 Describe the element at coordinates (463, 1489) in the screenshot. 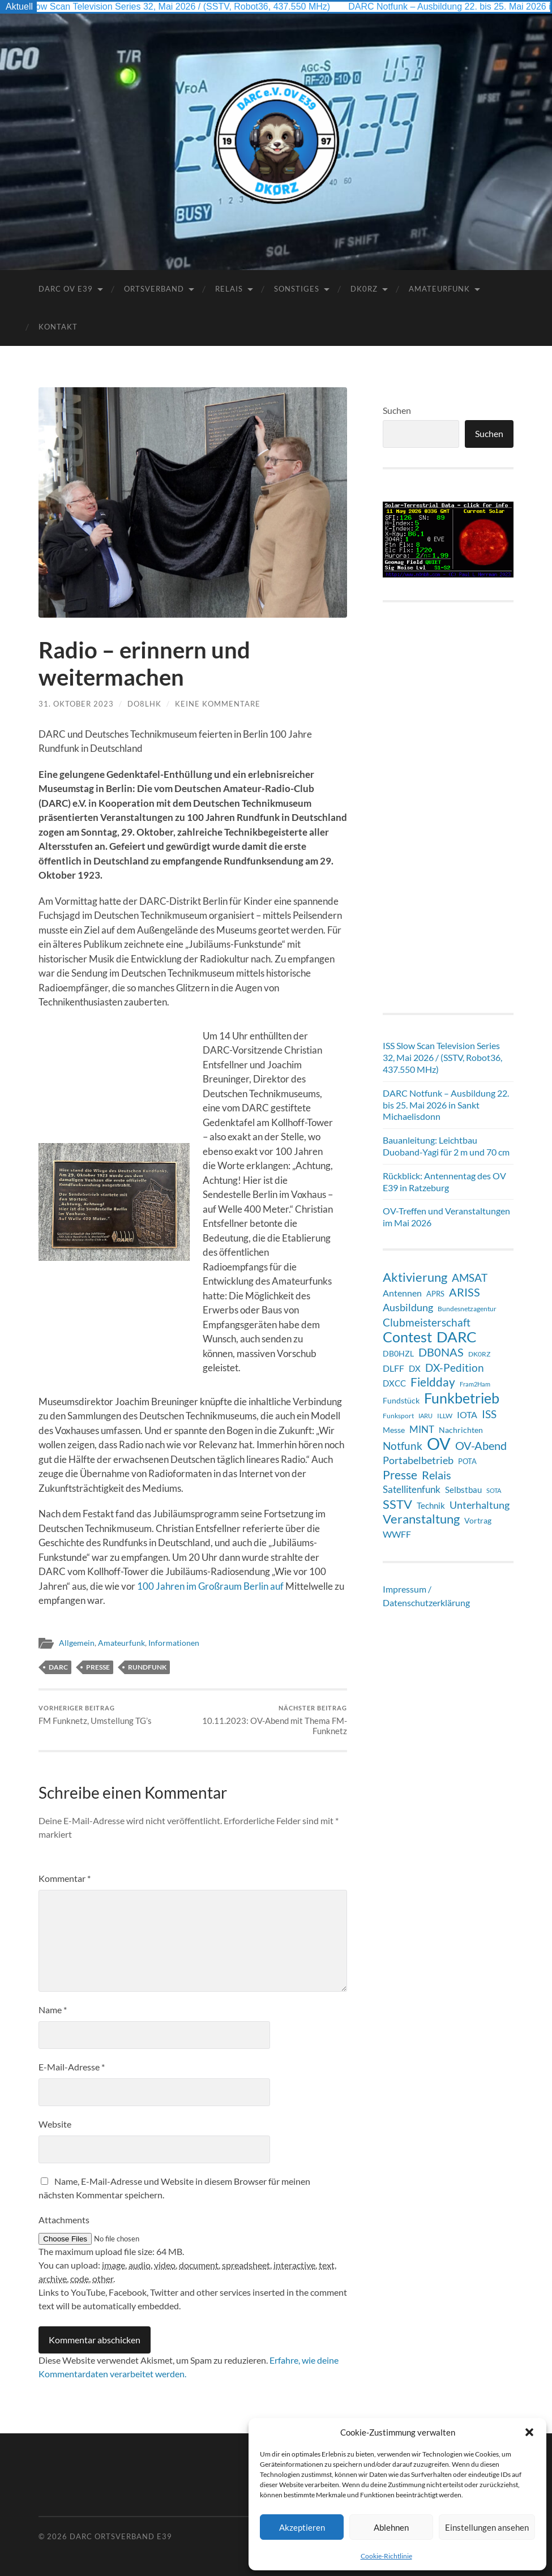

I see `Selbstbau [Selbstbau (12 Einträge)]` at that location.